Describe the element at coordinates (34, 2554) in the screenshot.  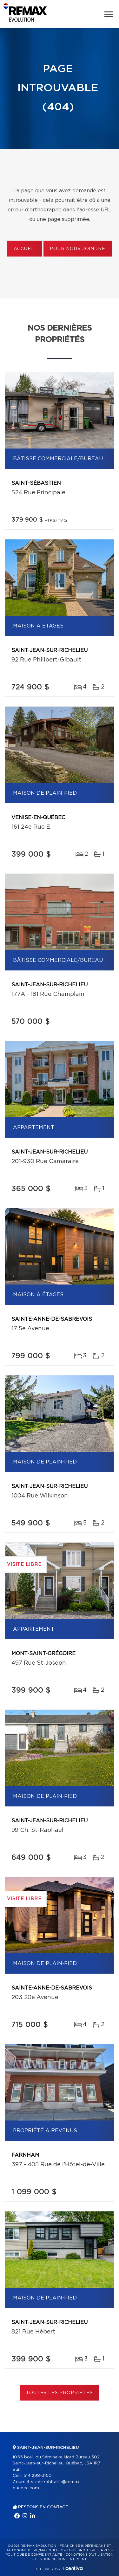
I see `Politique de confidentialité` at that location.